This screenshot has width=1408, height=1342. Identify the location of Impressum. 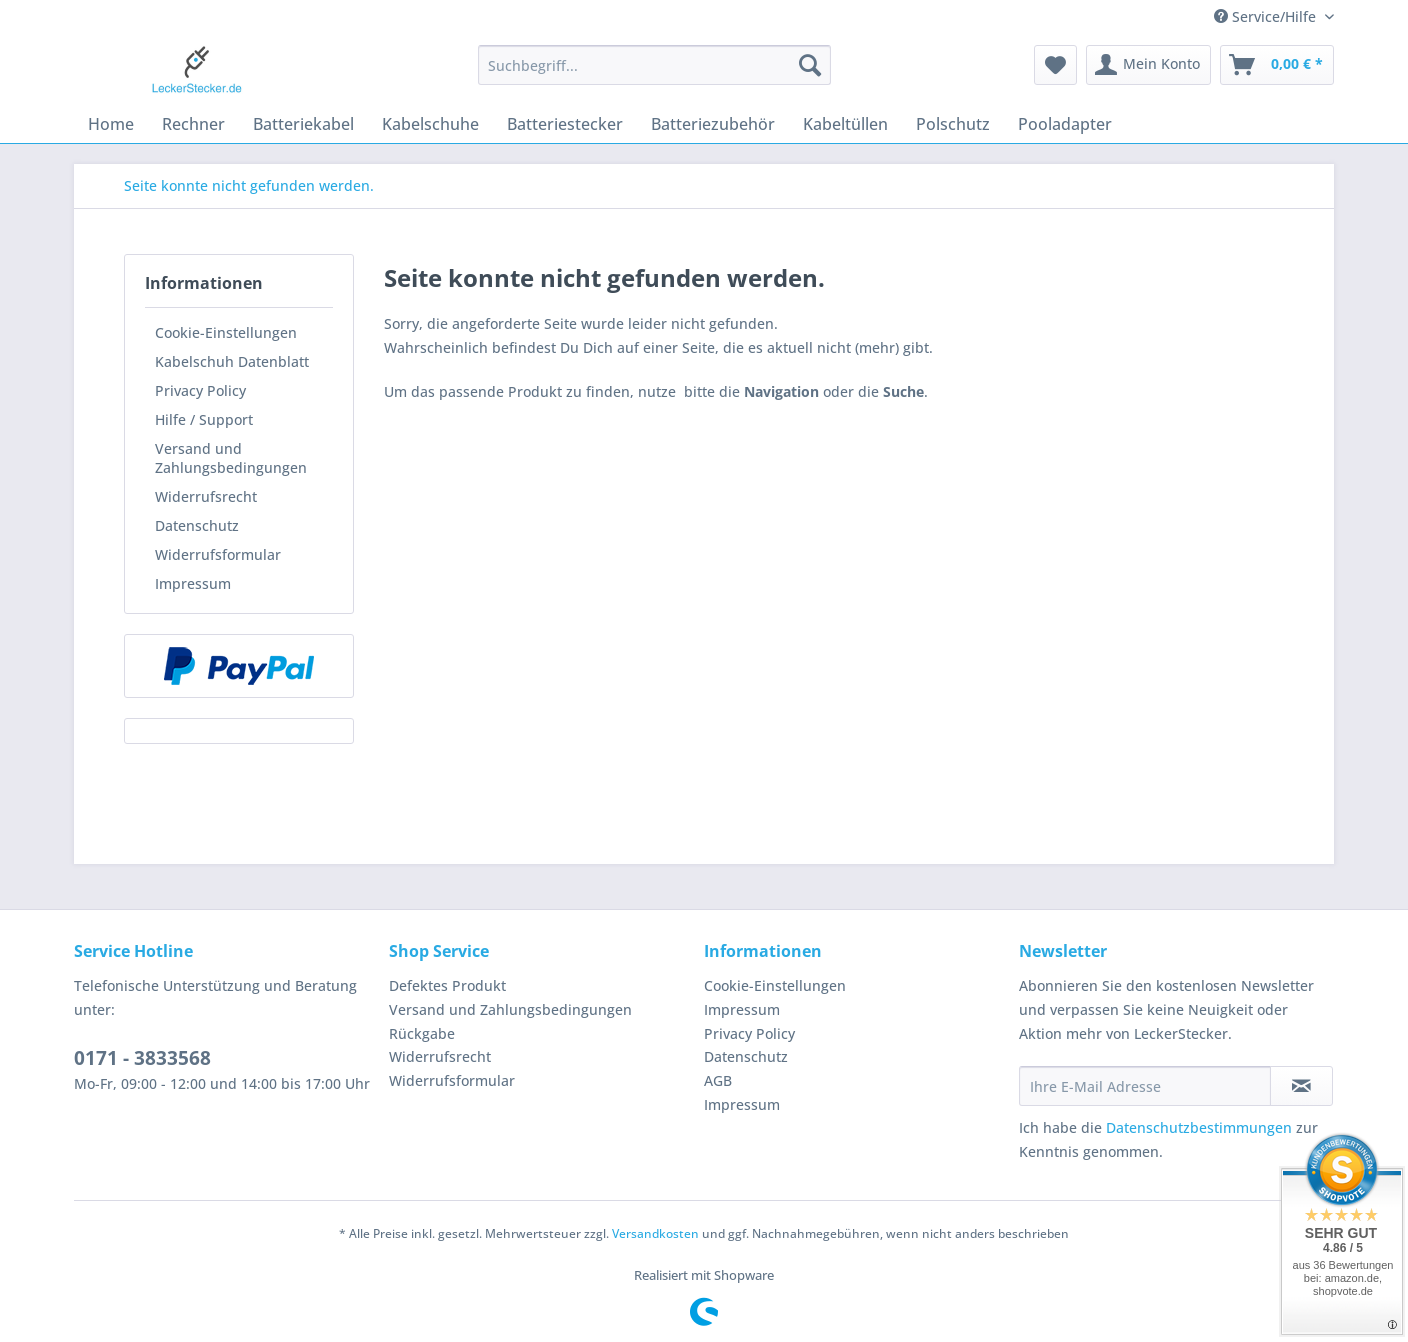
(193, 583).